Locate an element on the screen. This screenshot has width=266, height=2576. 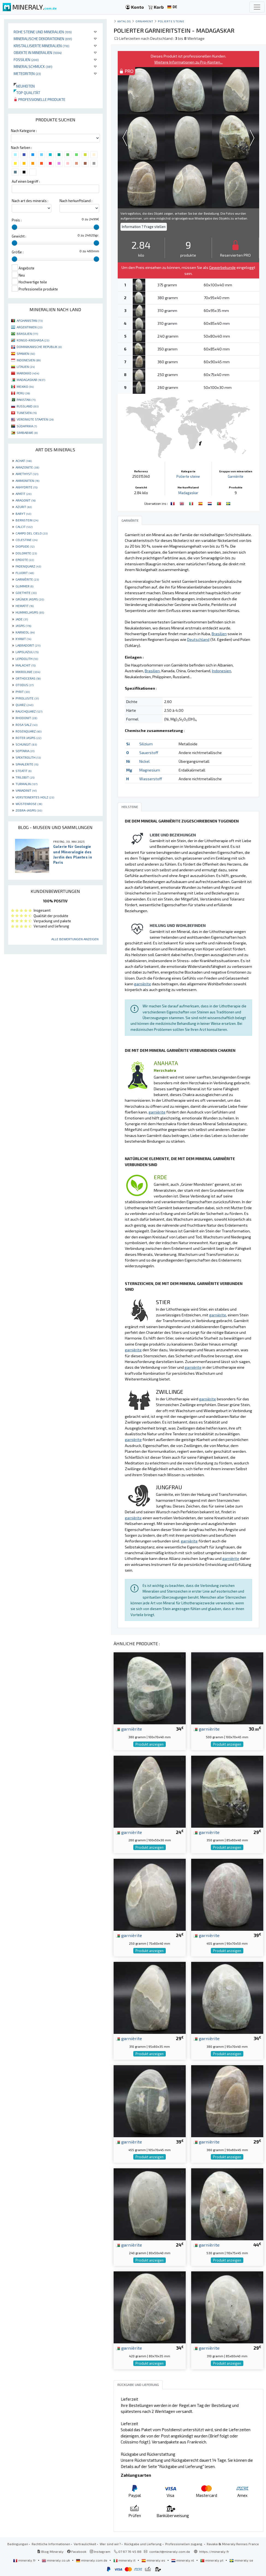
RAUCHQUARZ is located at coordinates (29, 711).